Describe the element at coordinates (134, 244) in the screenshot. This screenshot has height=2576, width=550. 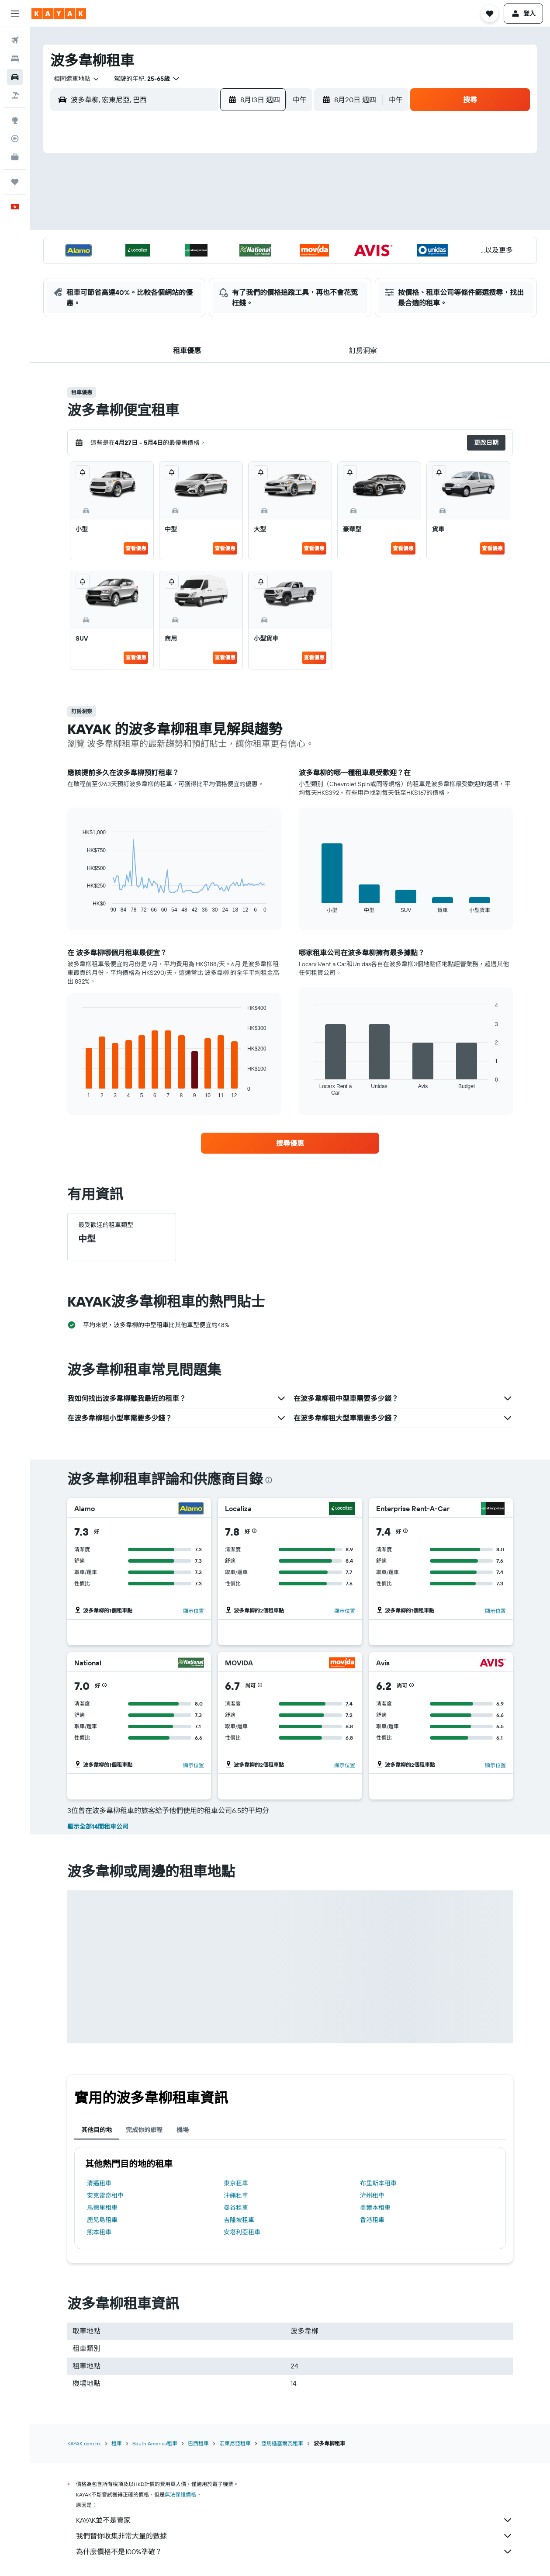
I see `16 [button]` at that location.